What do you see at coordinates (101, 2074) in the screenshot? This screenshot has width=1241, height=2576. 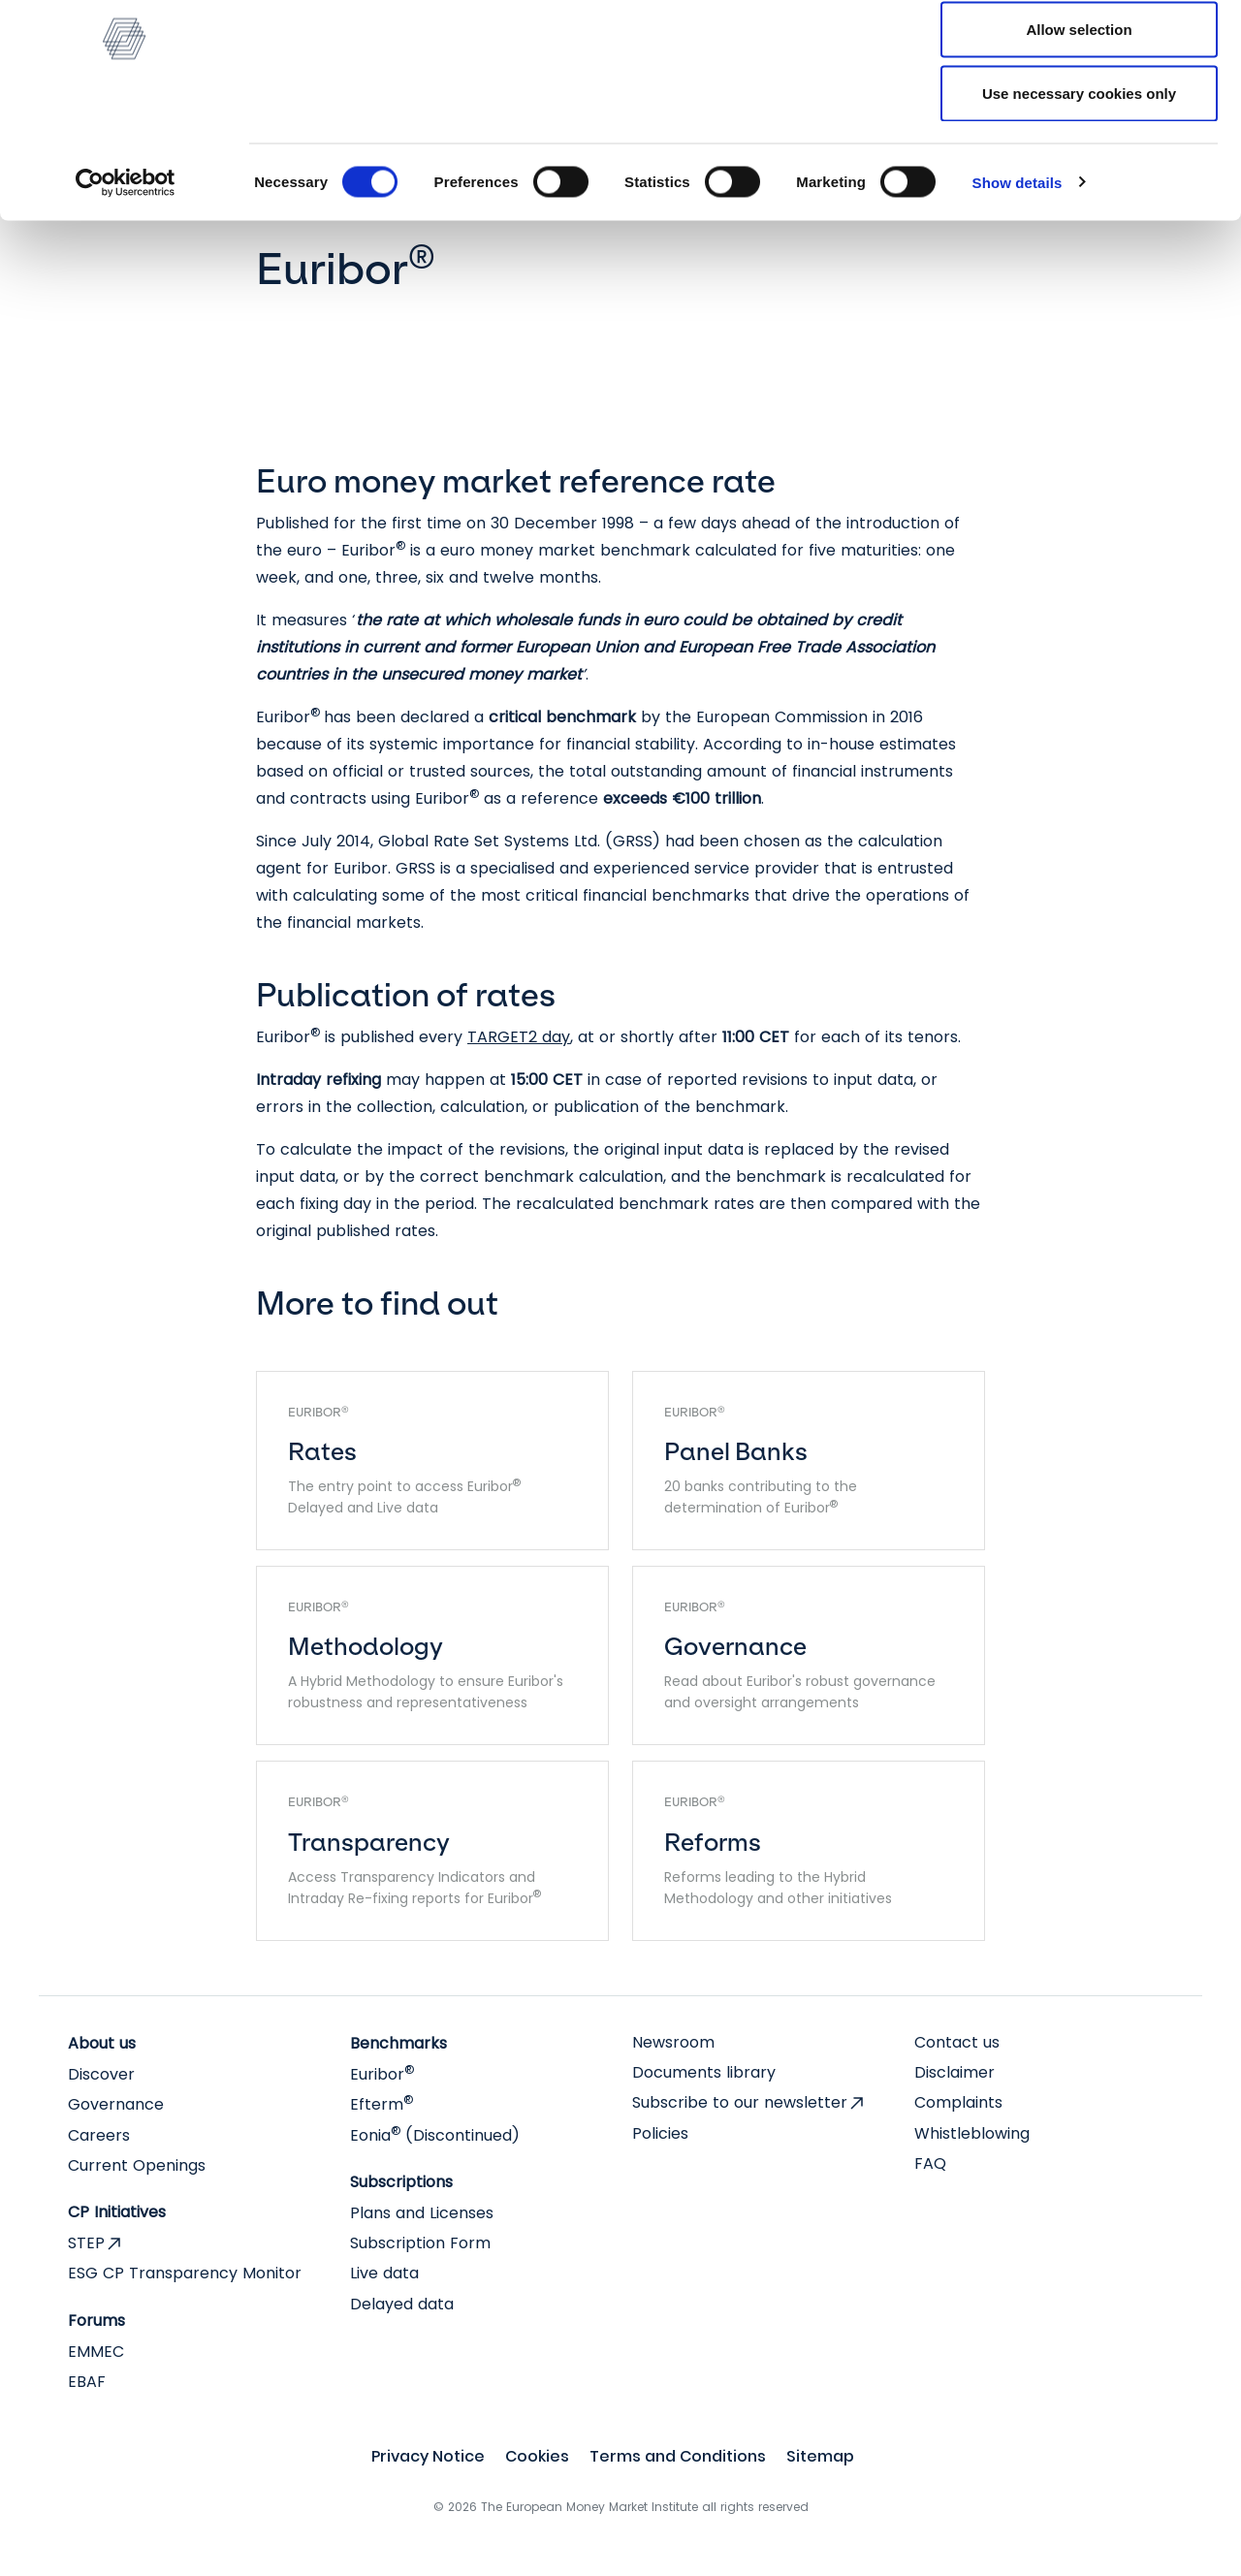 I see `Discover` at bounding box center [101, 2074].